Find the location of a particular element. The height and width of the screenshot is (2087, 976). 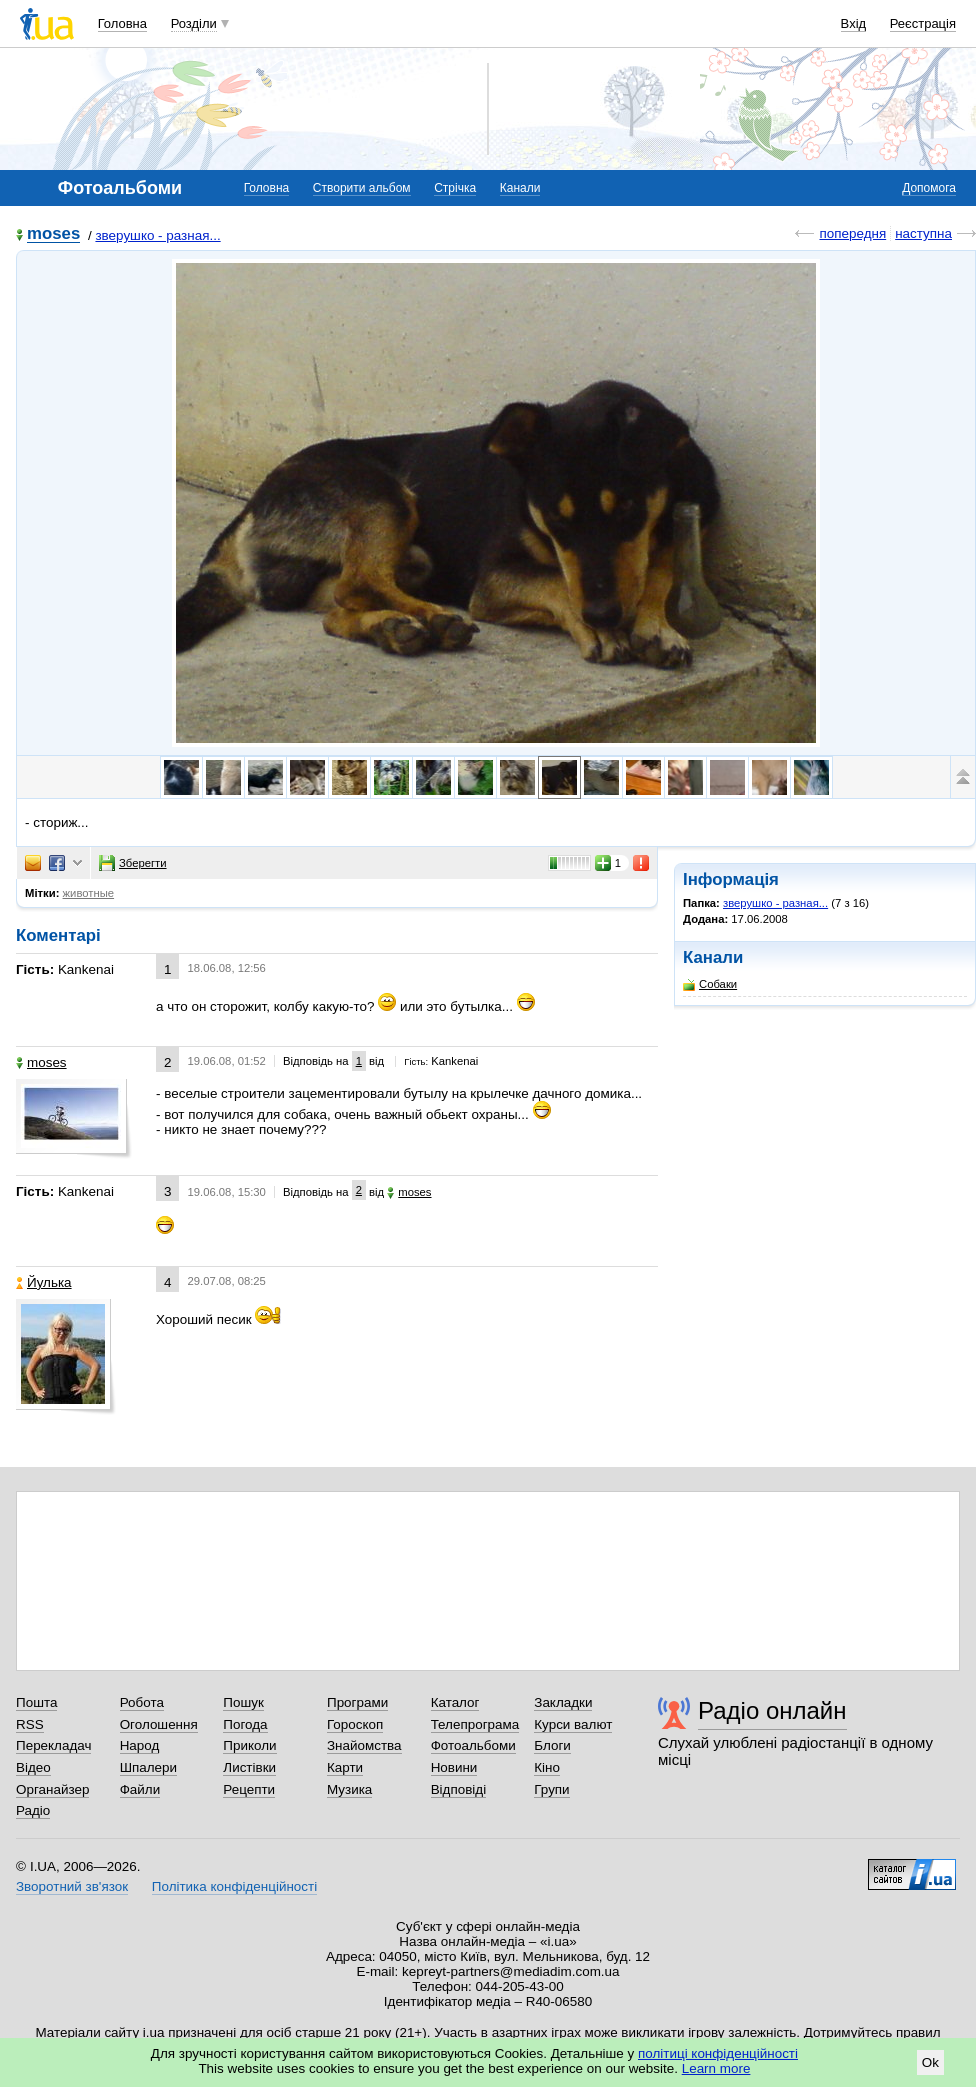

Телепрограма is located at coordinates (475, 1724).